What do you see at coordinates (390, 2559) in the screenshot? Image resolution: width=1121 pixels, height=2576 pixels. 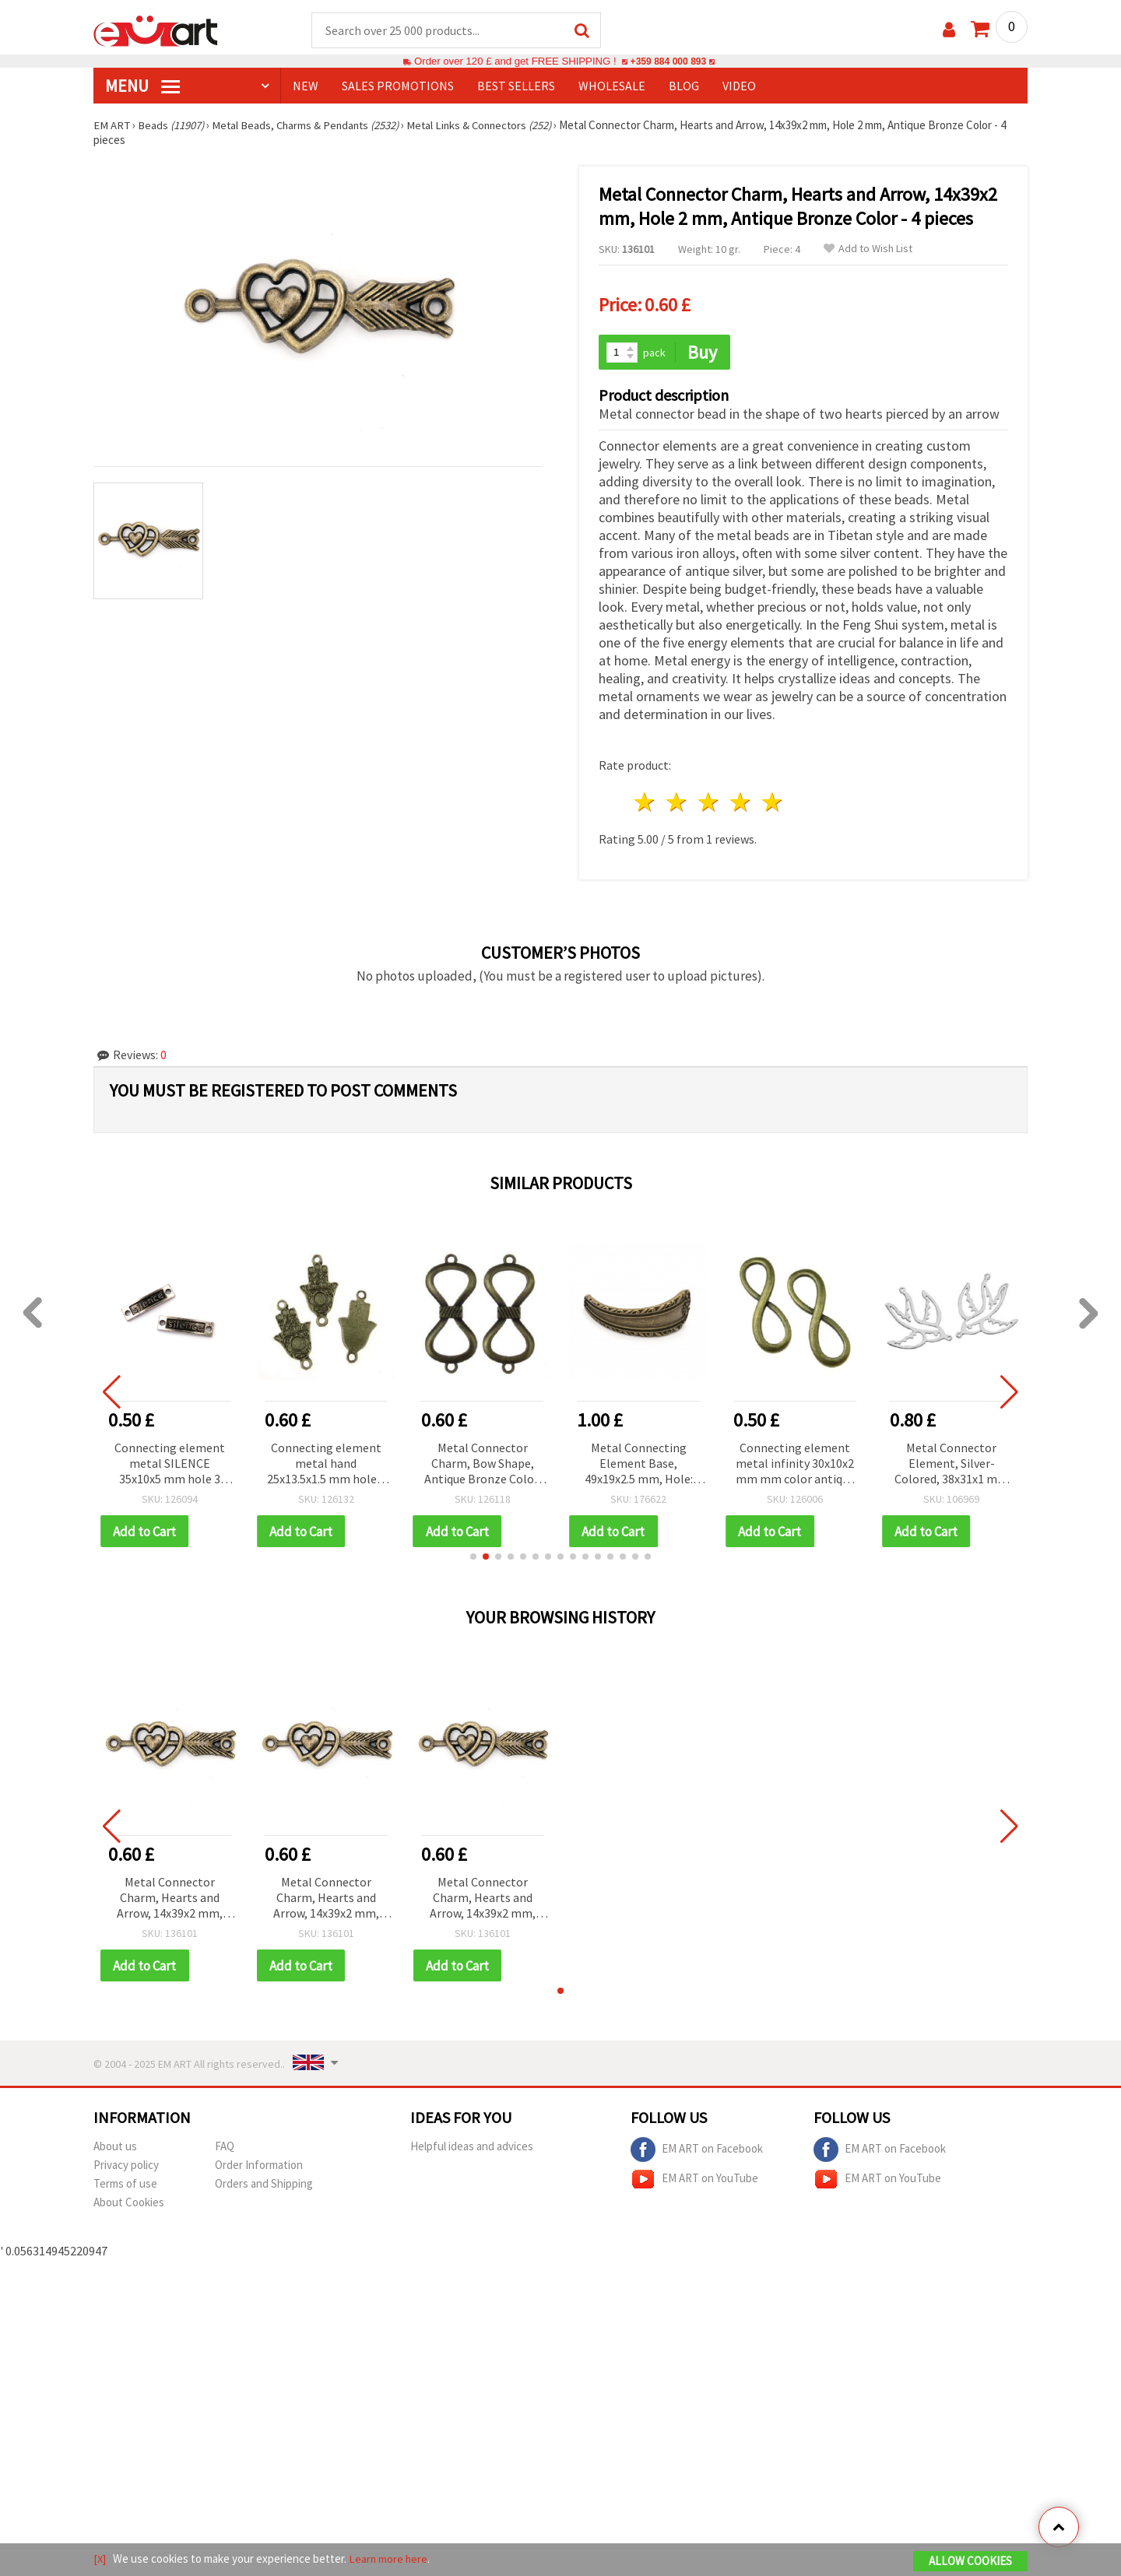 I see `Learn more here` at bounding box center [390, 2559].